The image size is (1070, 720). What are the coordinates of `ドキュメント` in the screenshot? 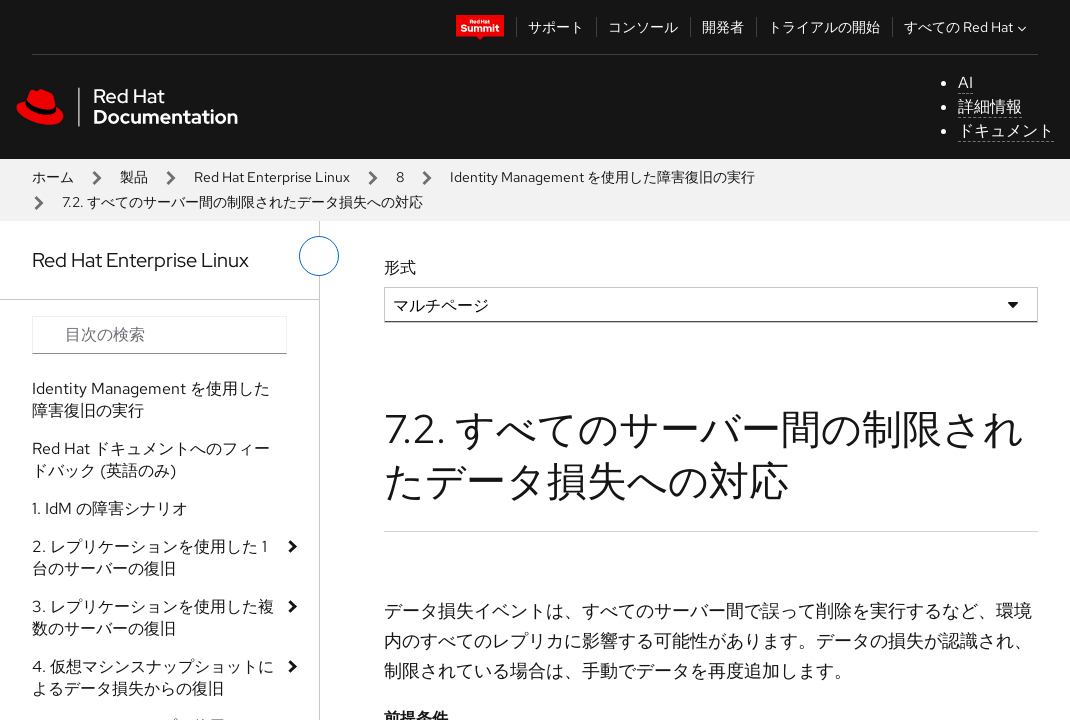 It's located at (1006, 130).